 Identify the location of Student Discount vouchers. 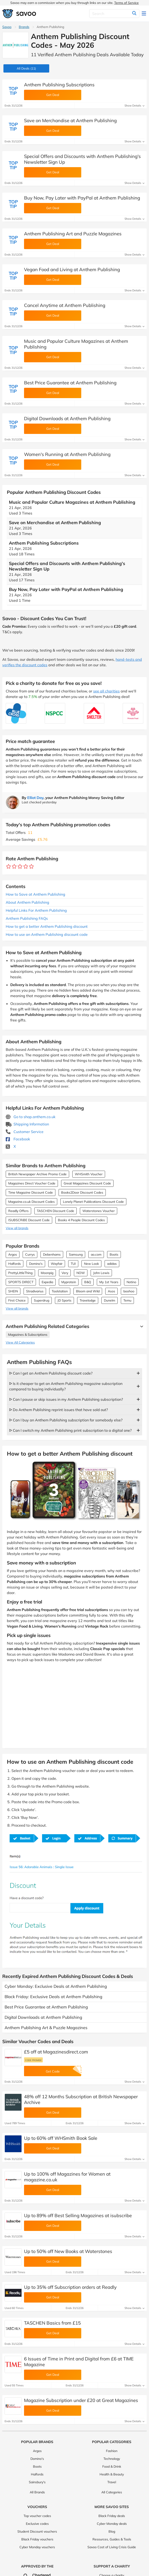
(37, 2531).